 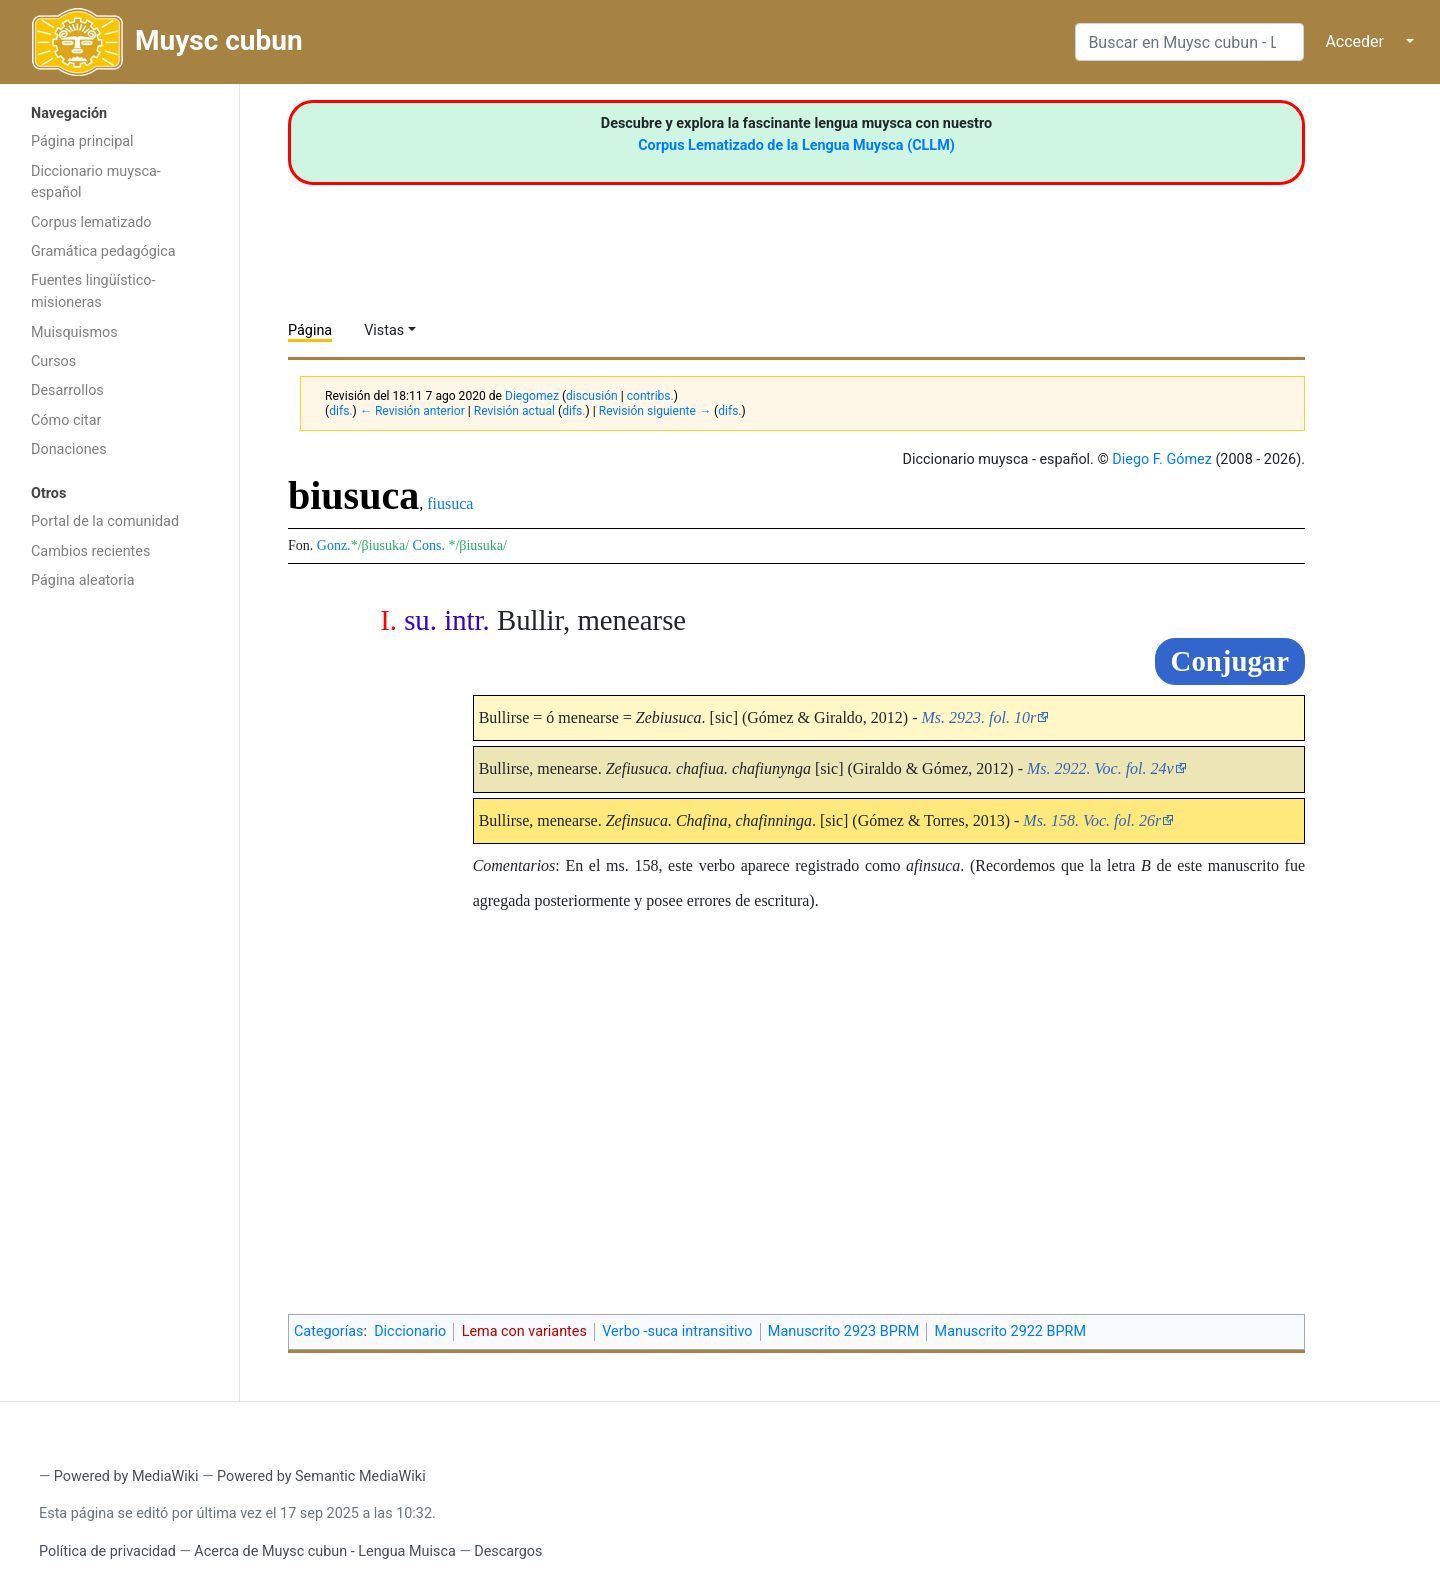 What do you see at coordinates (66, 420) in the screenshot?
I see `Cómo citar` at bounding box center [66, 420].